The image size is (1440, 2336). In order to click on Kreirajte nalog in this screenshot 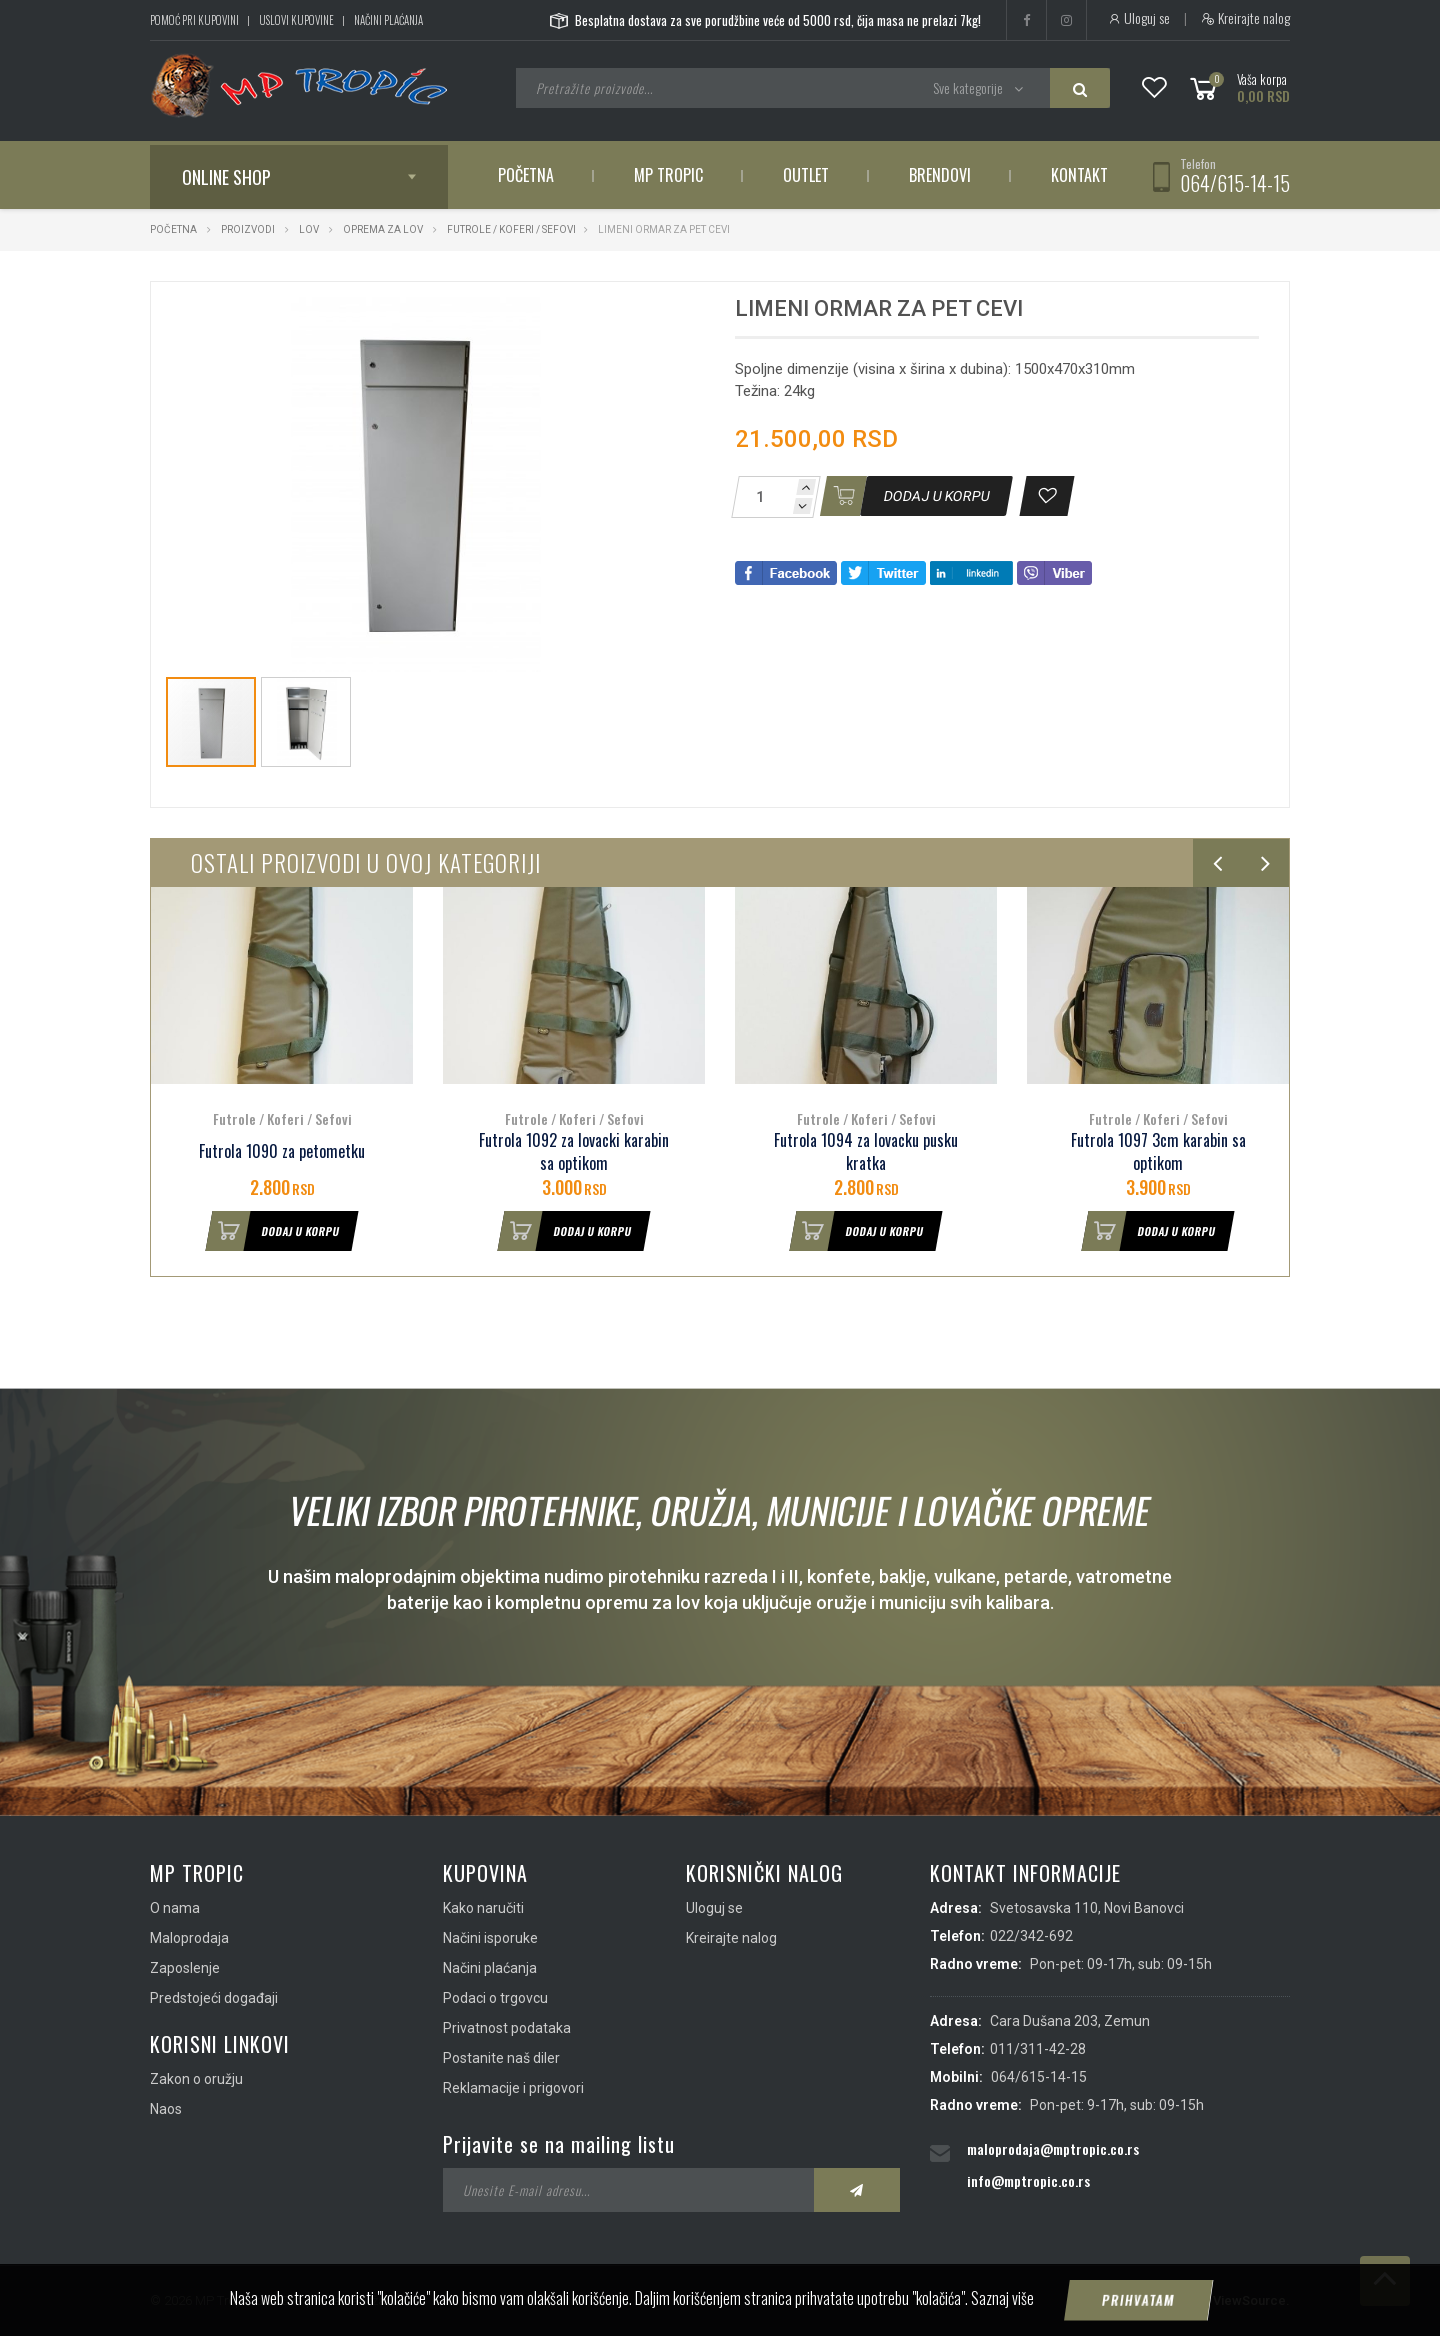, I will do `click(1245, 18)`.